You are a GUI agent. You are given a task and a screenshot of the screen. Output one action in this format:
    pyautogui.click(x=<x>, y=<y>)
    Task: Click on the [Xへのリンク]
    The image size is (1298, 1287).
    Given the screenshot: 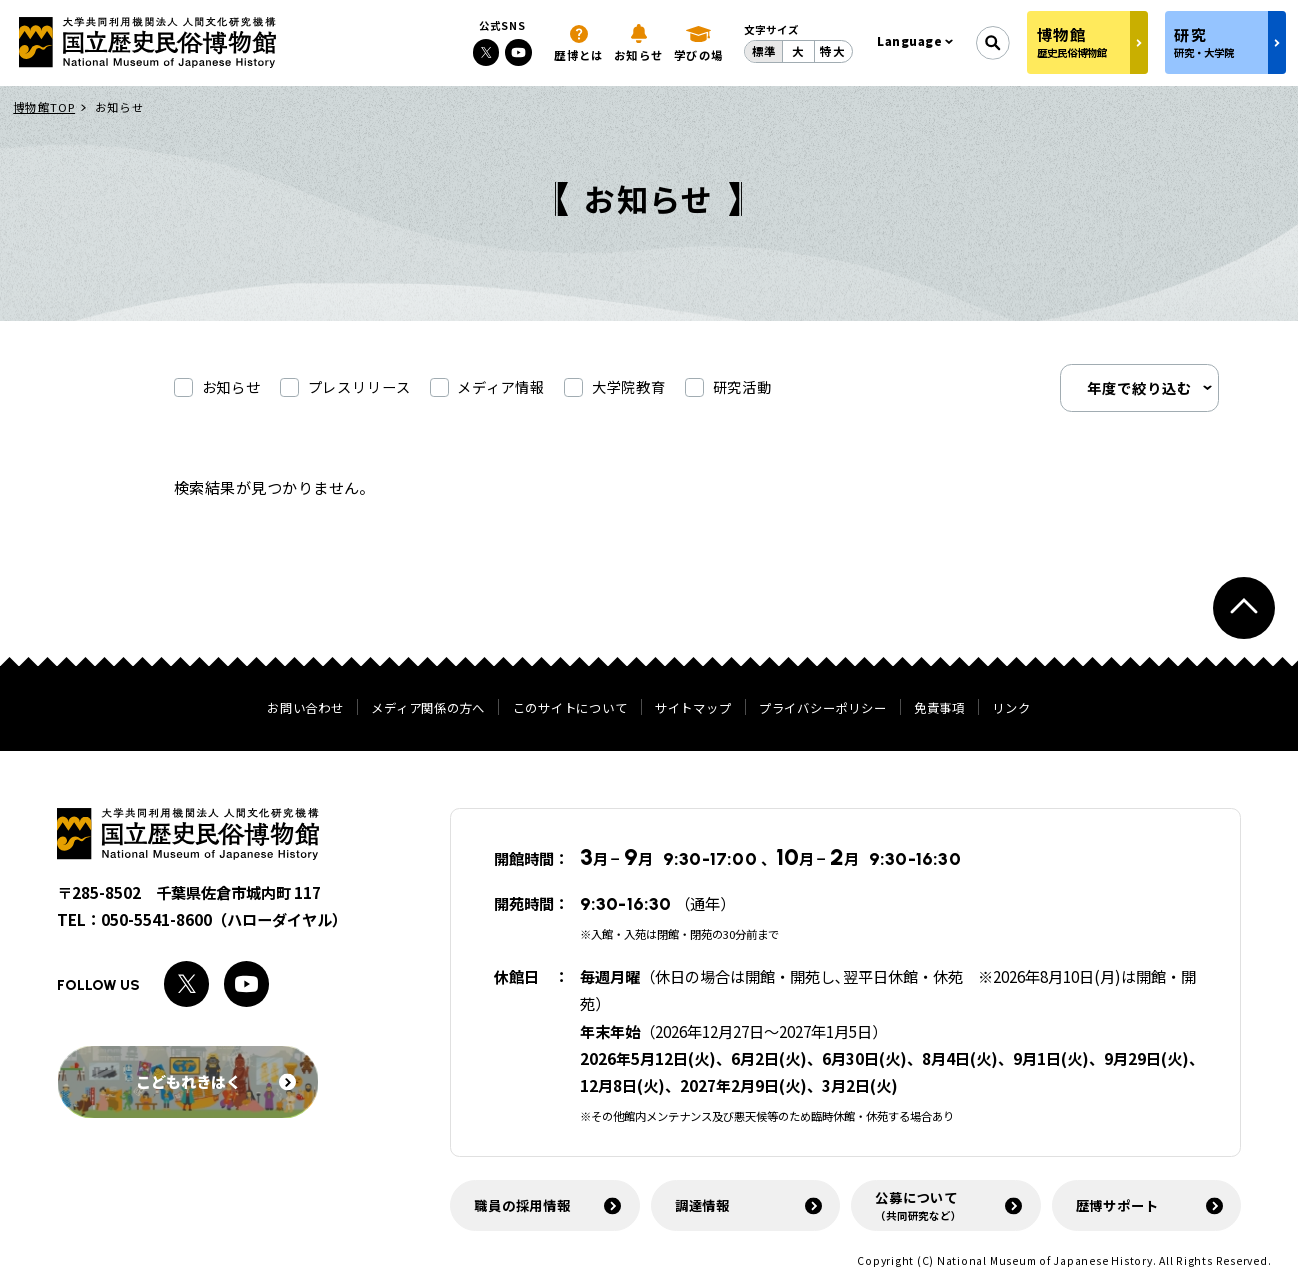 What is the action you would take?
    pyautogui.click(x=486, y=52)
    